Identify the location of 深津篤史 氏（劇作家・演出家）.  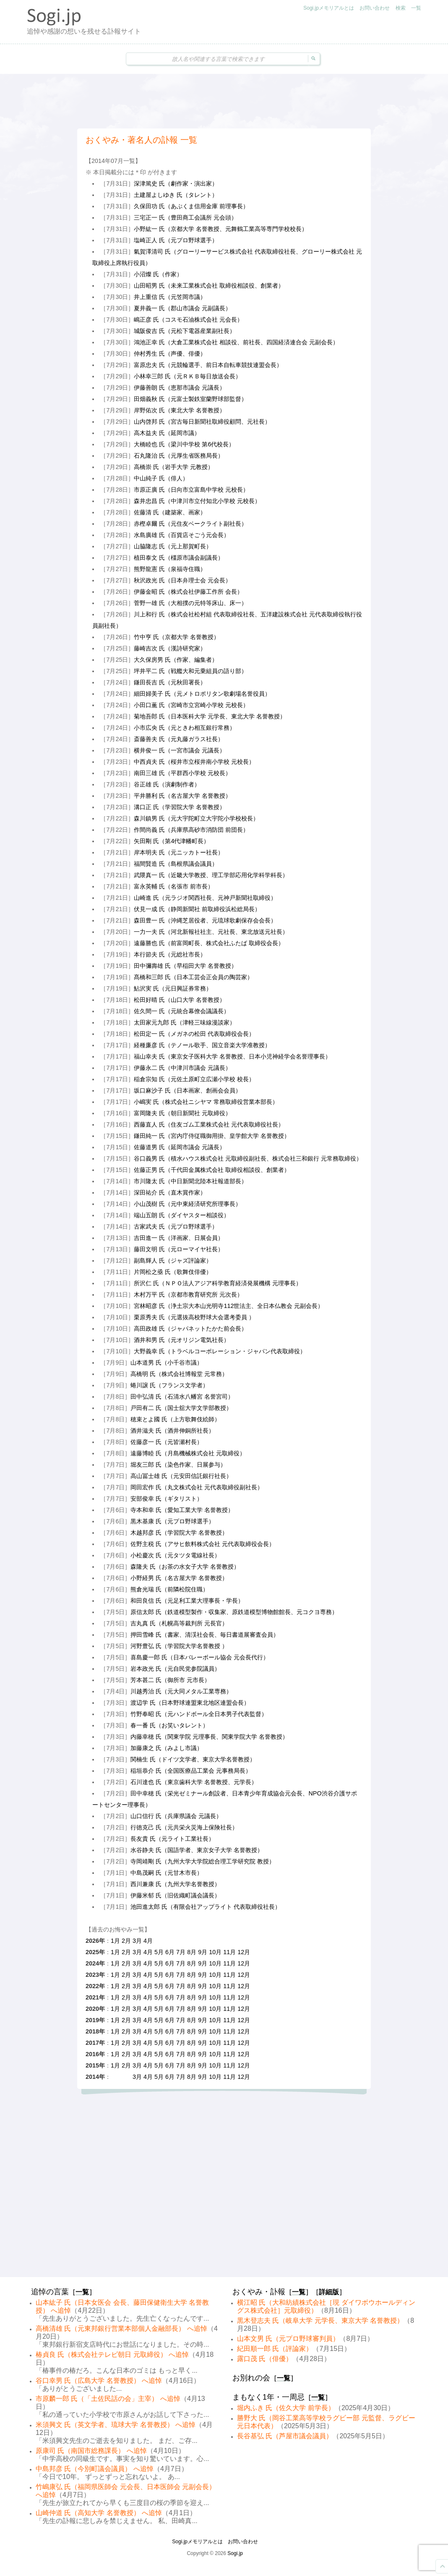
(176, 183).